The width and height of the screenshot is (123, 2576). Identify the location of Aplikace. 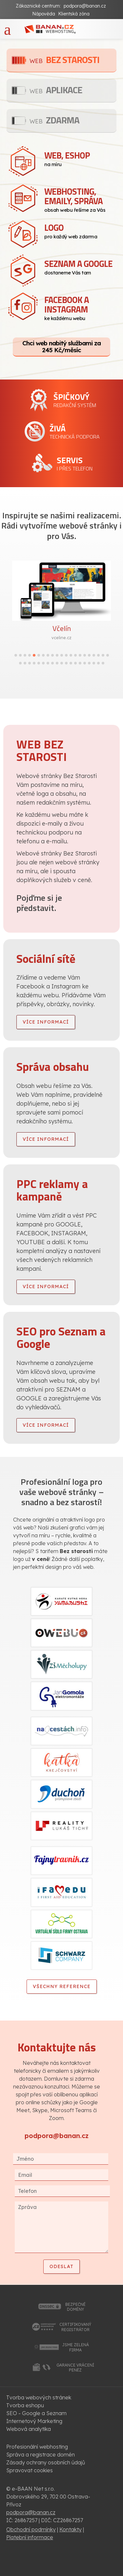
(56, 90).